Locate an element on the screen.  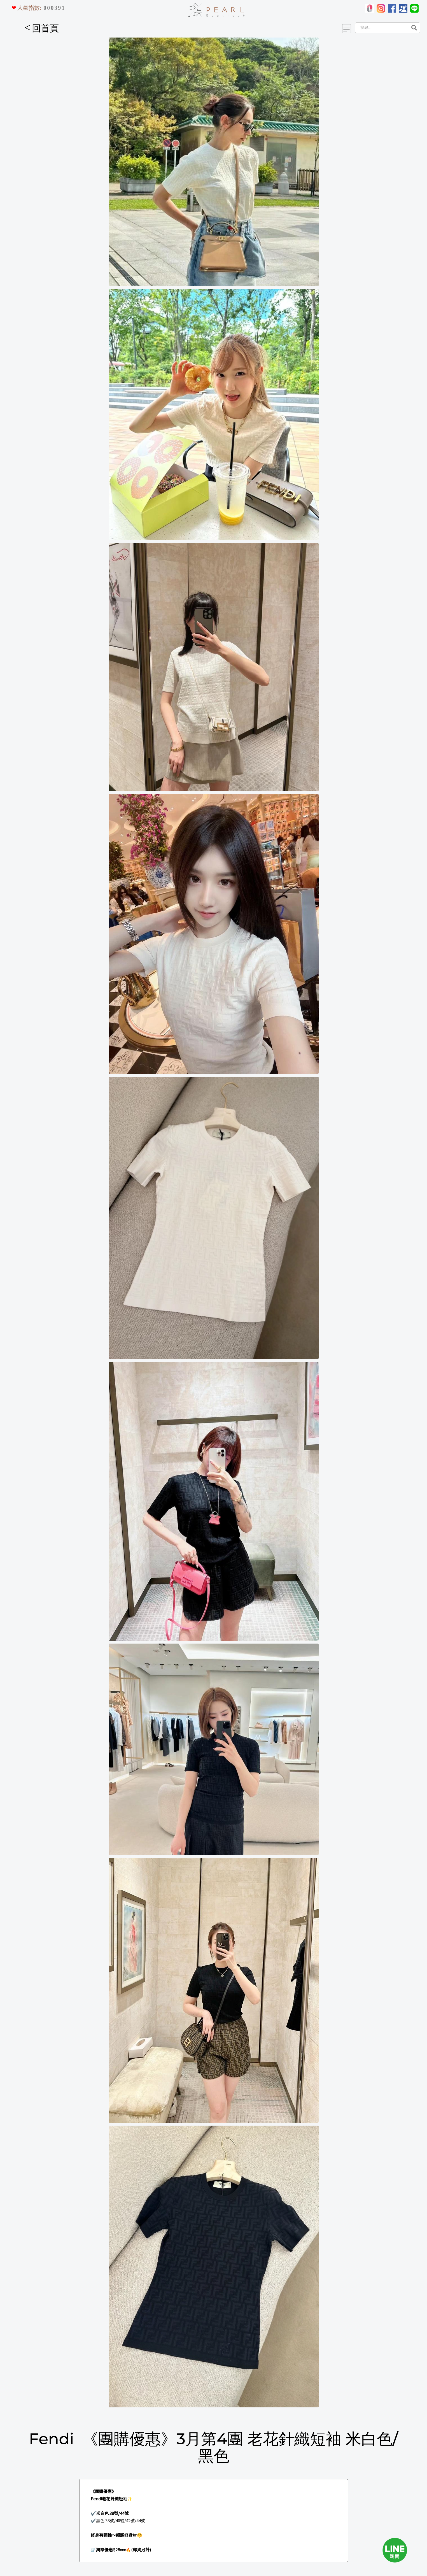
回首頁 is located at coordinates (41, 28).